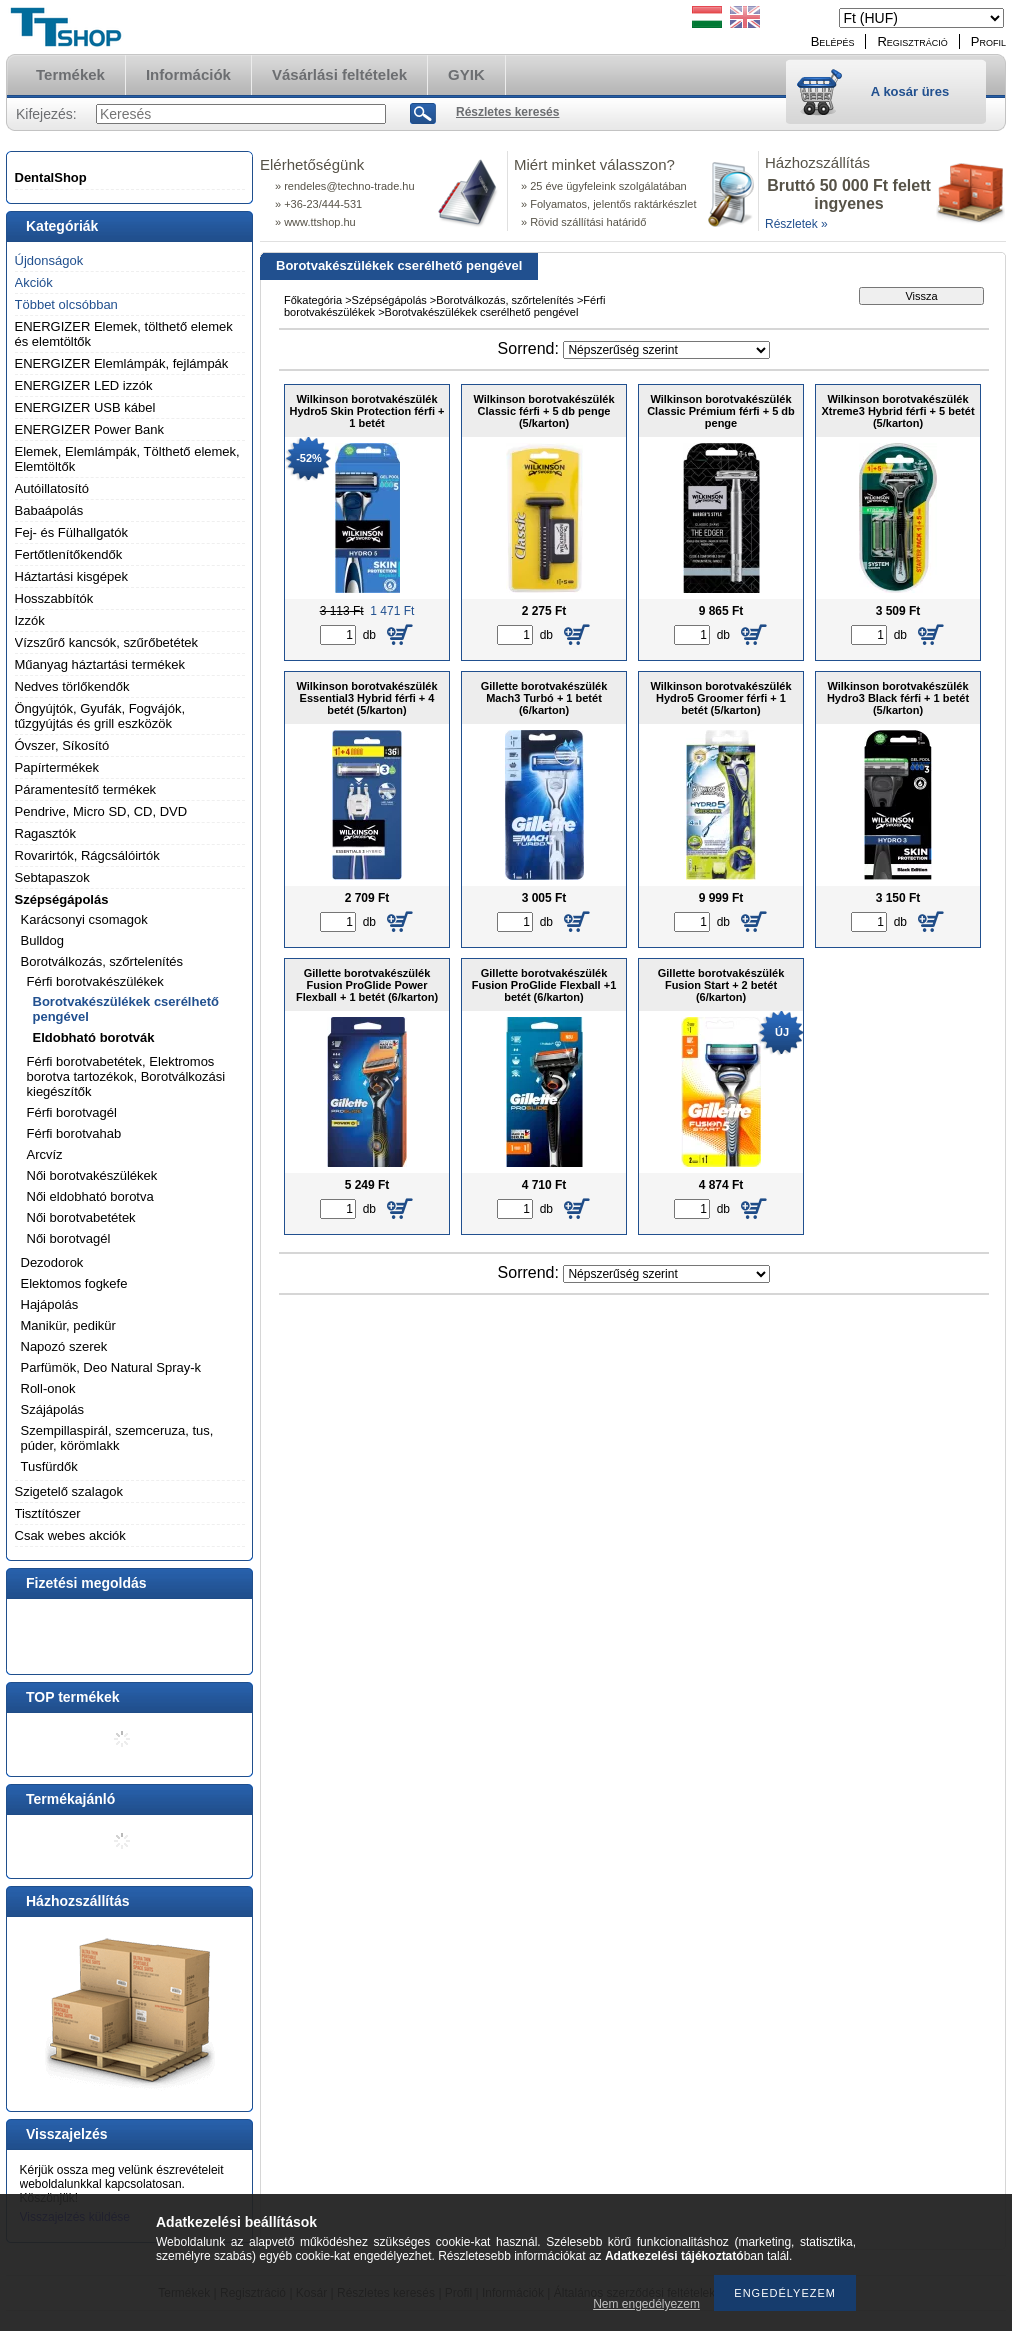 This screenshot has height=2331, width=1012. What do you see at coordinates (101, 811) in the screenshot?
I see `Pendrive, Micro SD, CD, DVD` at bounding box center [101, 811].